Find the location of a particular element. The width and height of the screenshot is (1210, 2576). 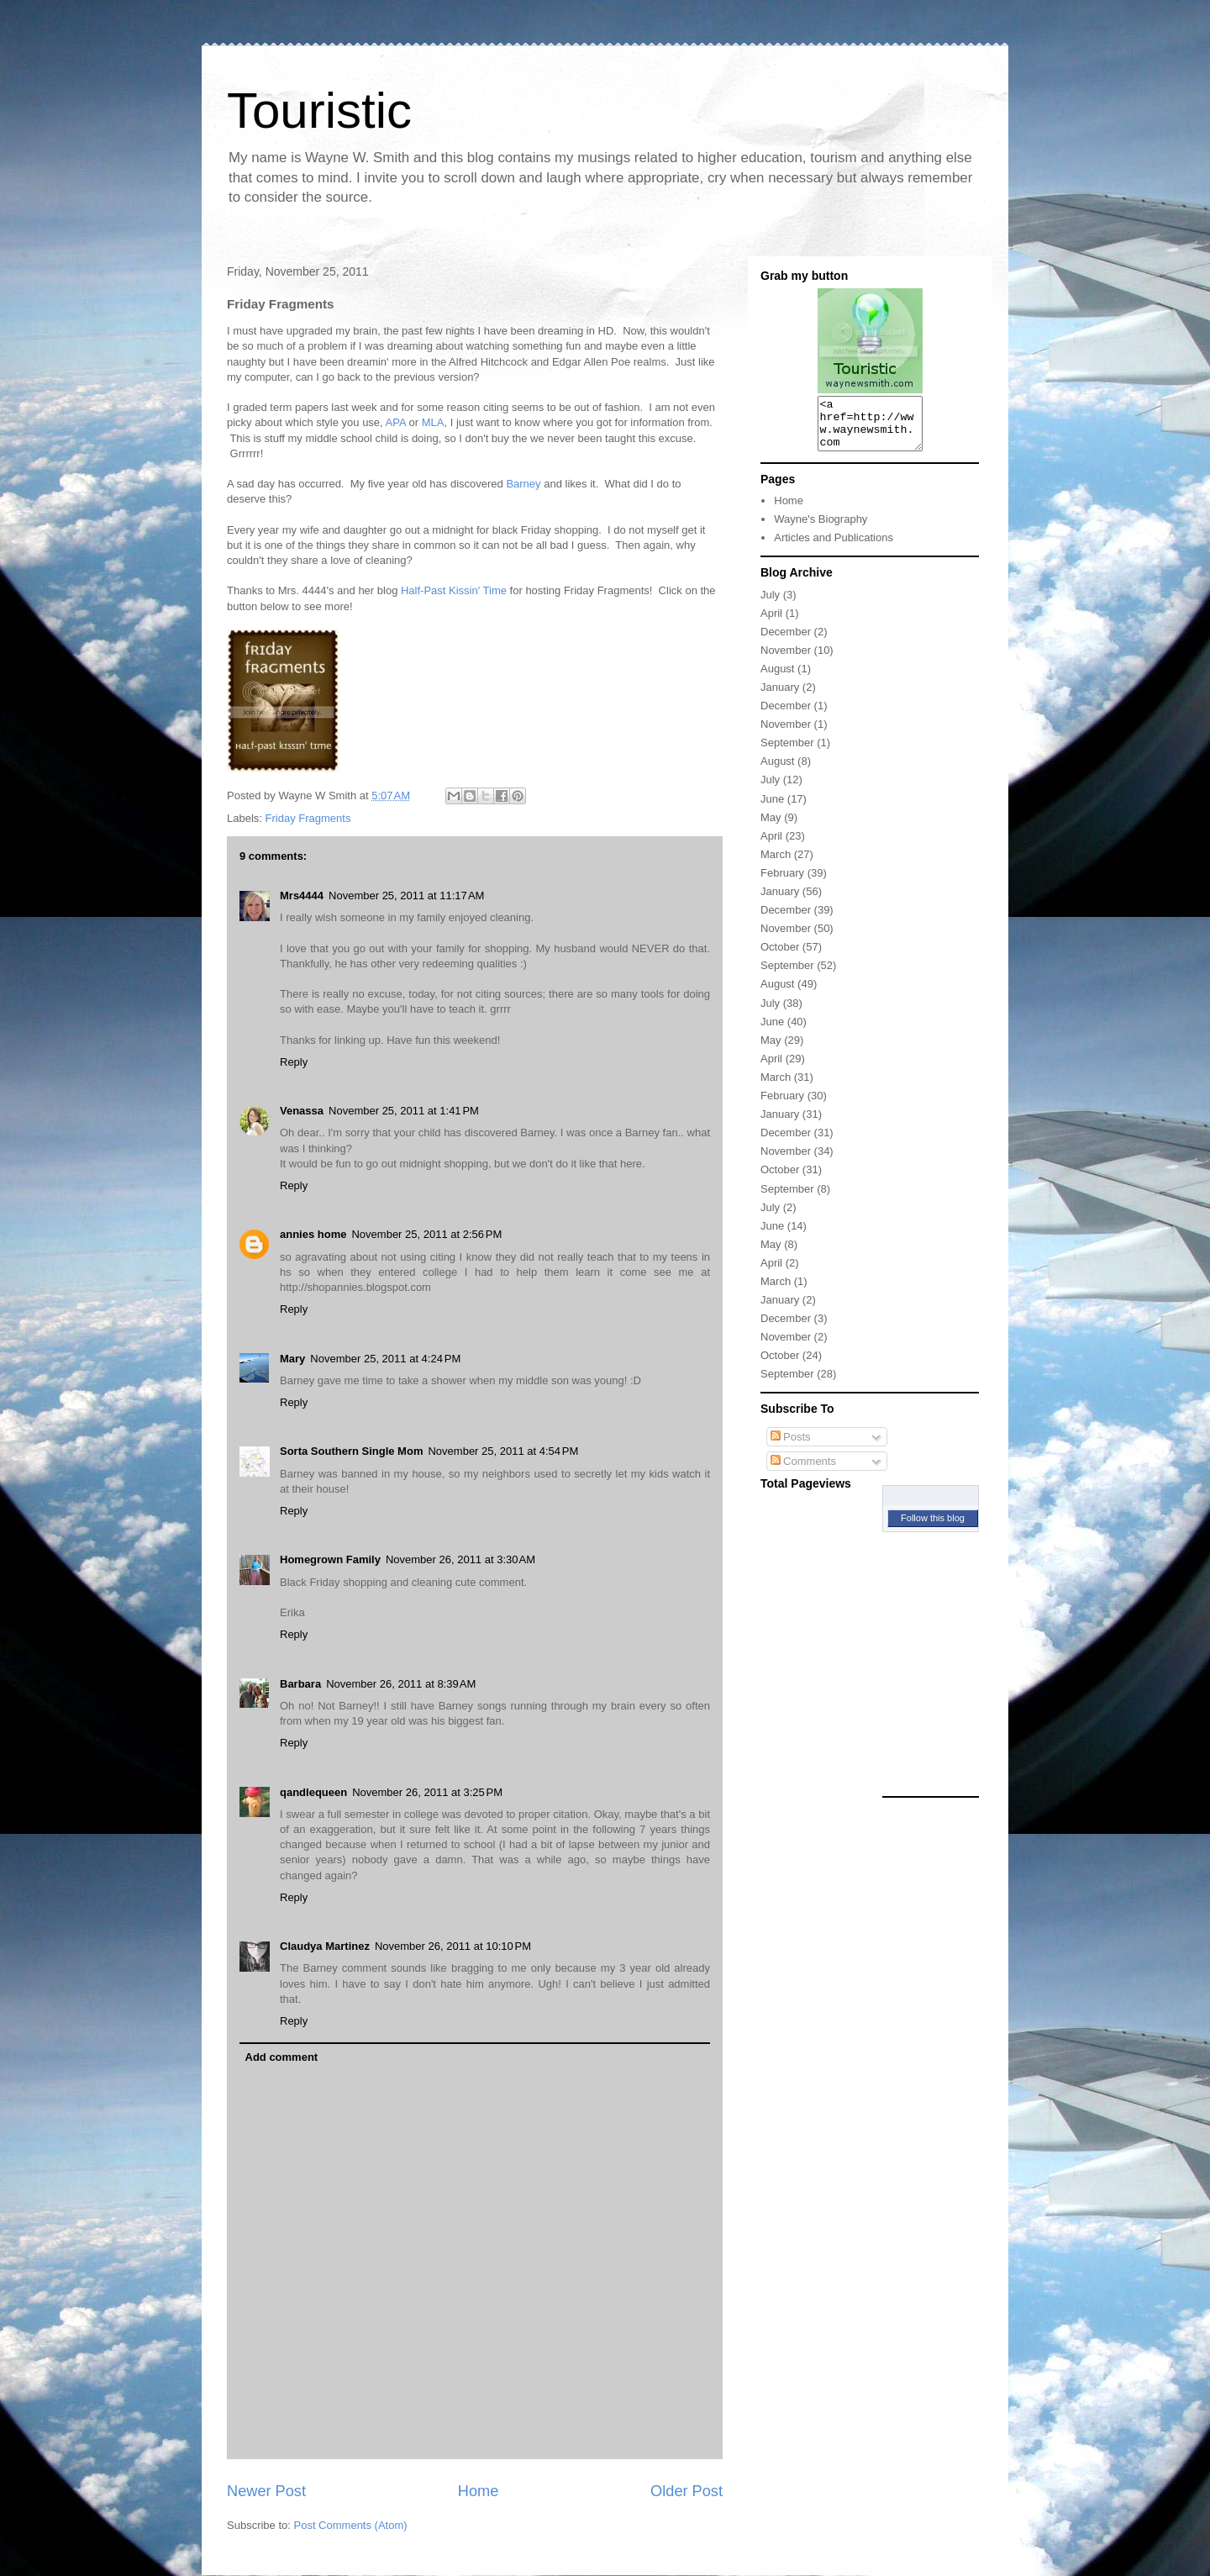

Barney is located at coordinates (523, 483).